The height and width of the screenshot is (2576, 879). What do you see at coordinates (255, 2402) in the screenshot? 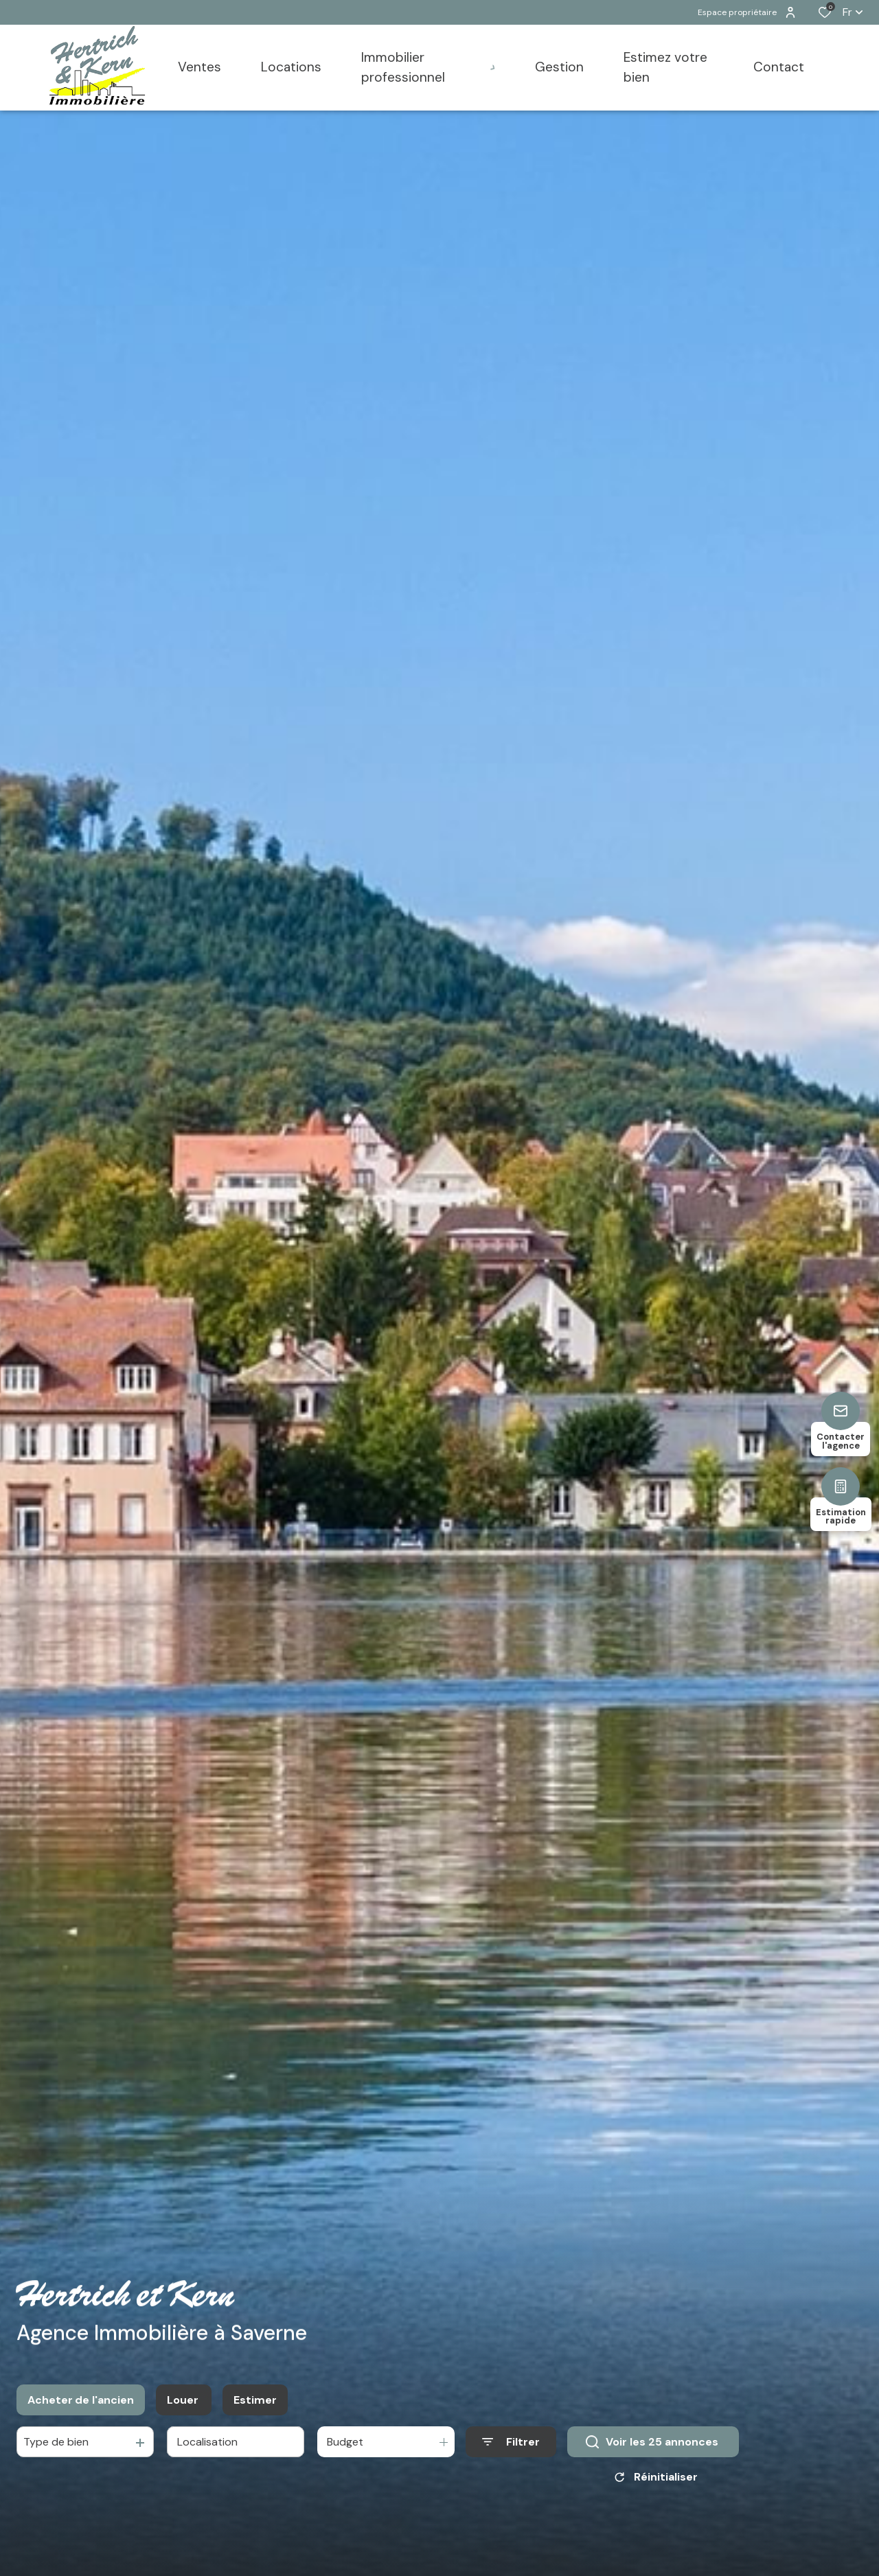
I see `Estimer` at bounding box center [255, 2402].